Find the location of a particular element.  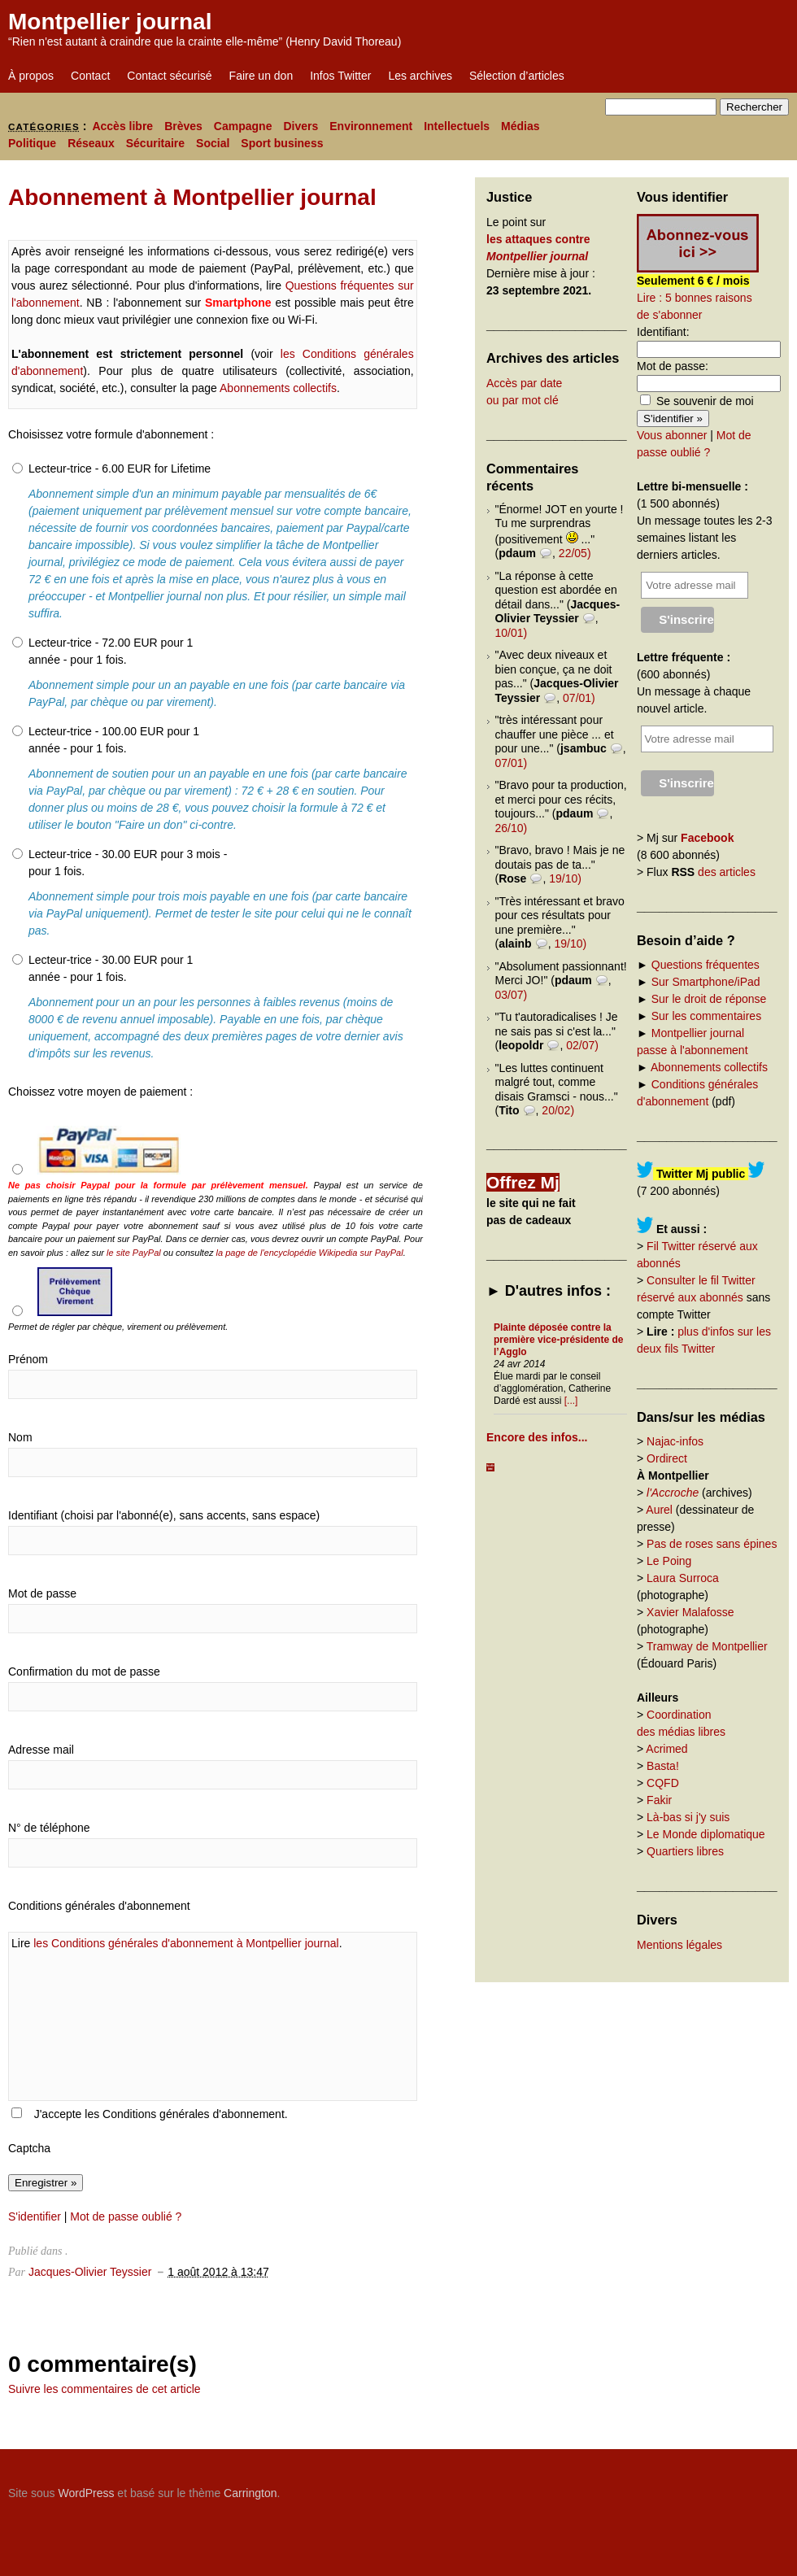

Jacques-Olivier Teyssier is located at coordinates (89, 2271).